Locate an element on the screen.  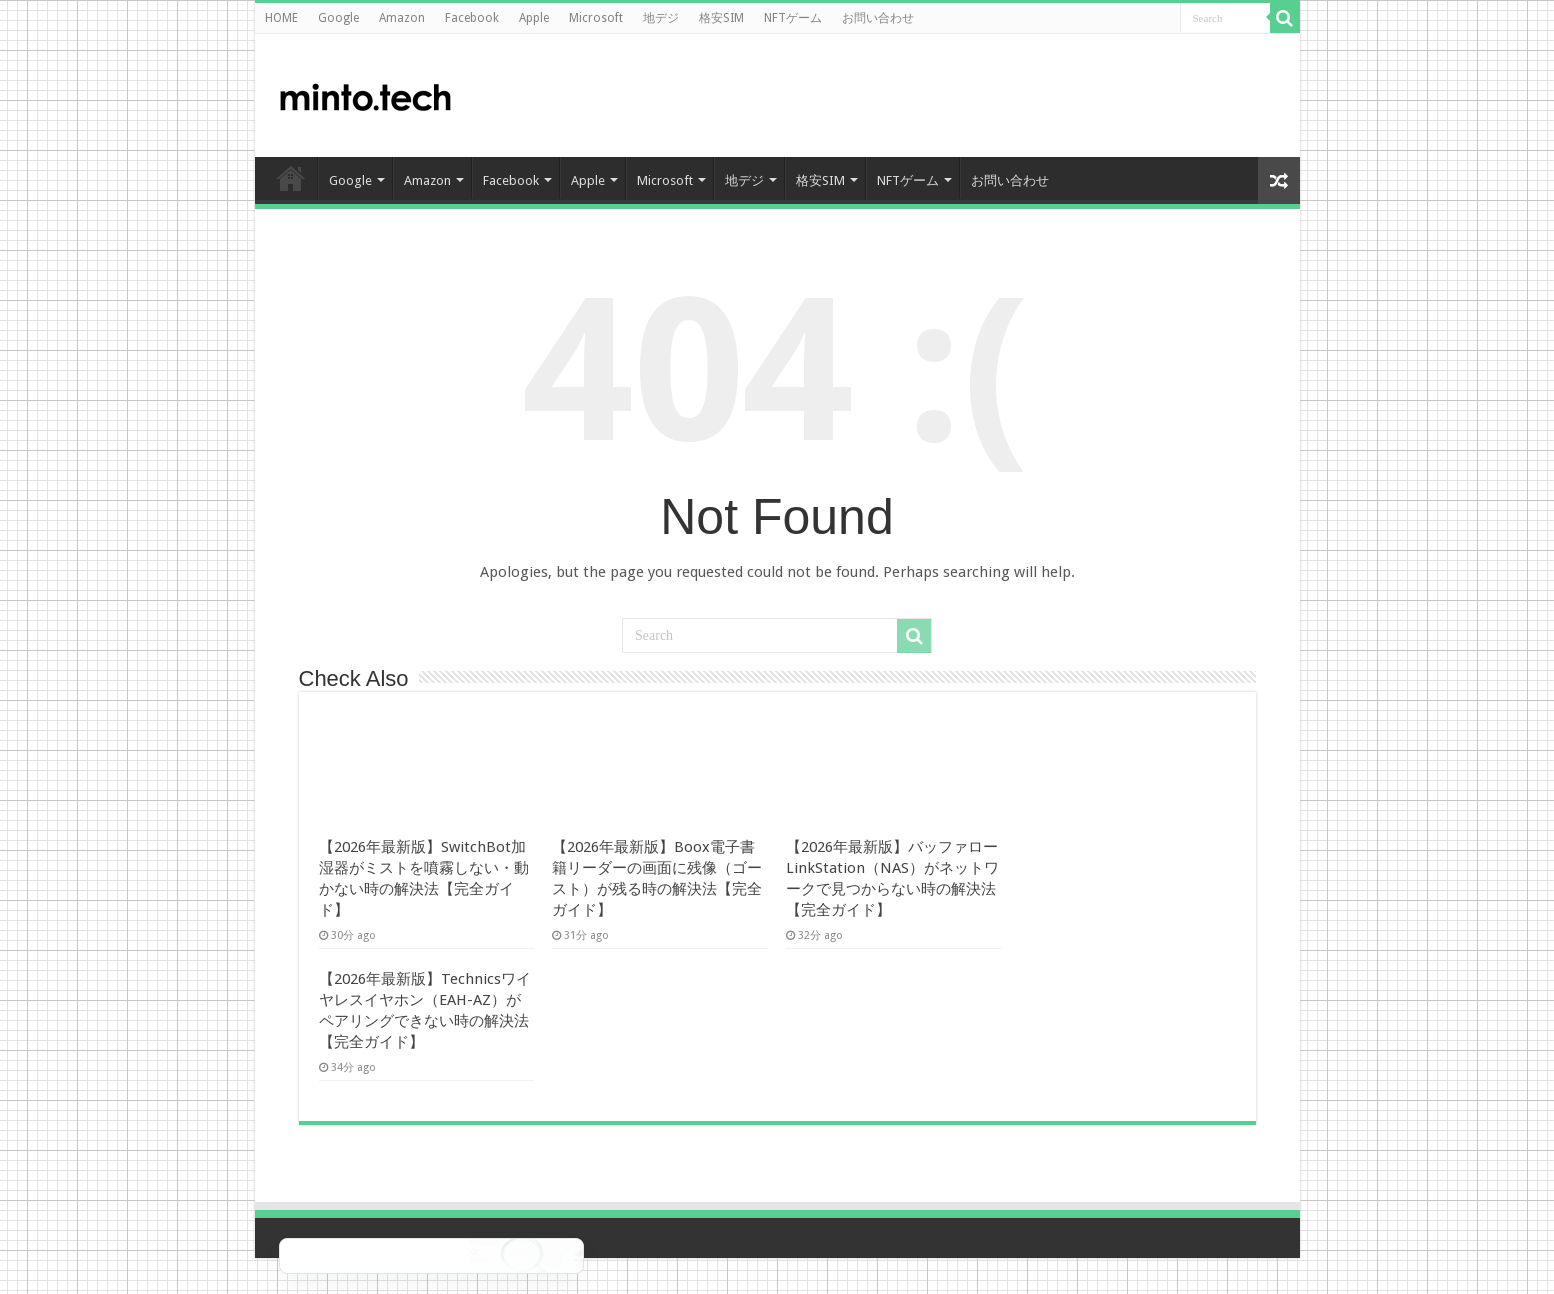
地デジ is located at coordinates (661, 18).